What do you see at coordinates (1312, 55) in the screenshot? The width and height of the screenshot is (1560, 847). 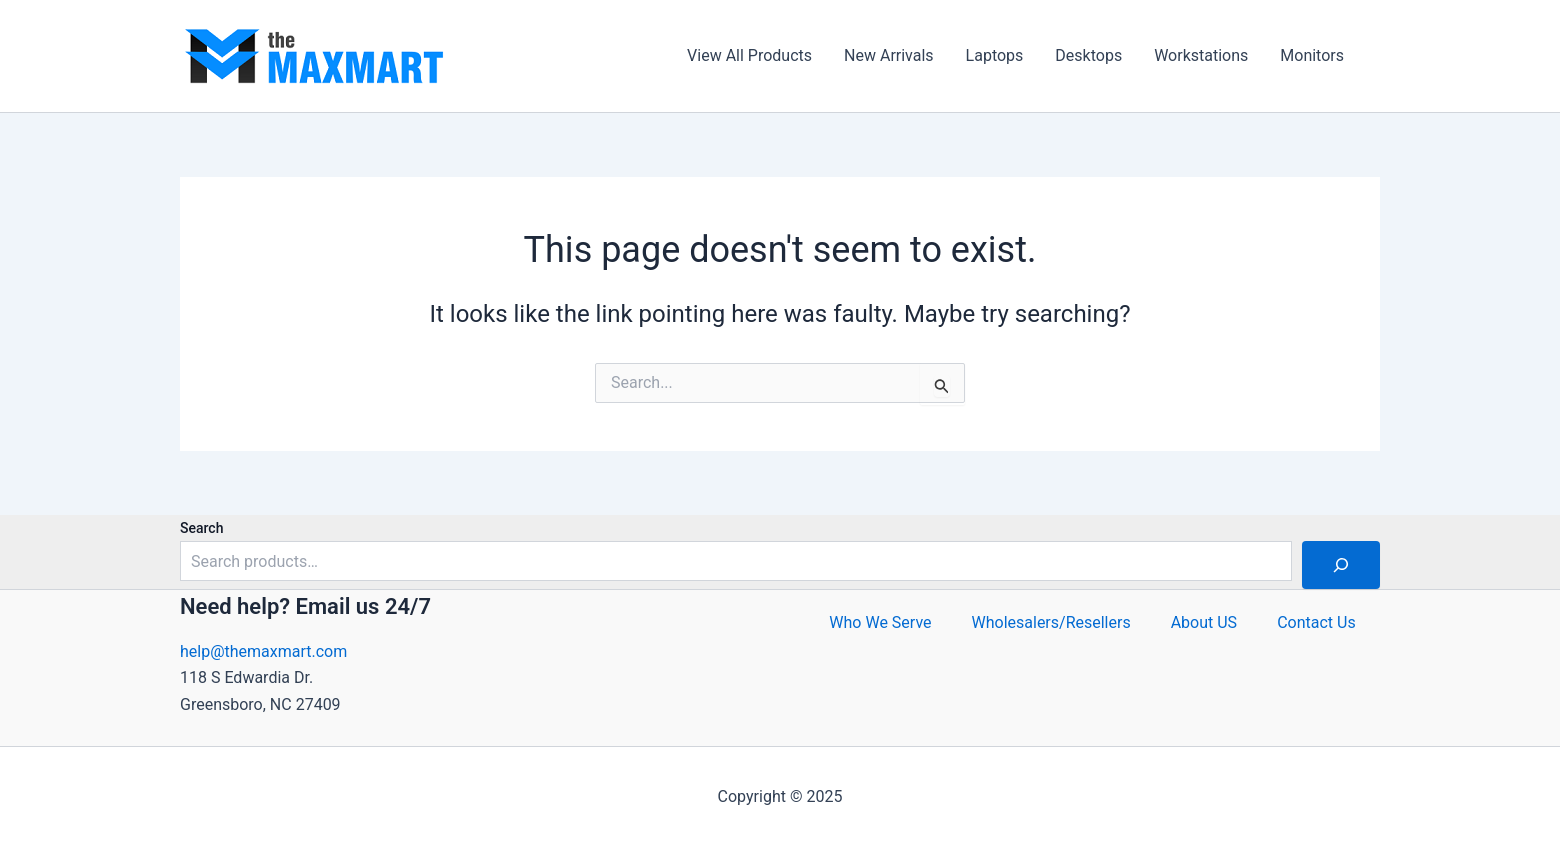 I see `Monitors` at bounding box center [1312, 55].